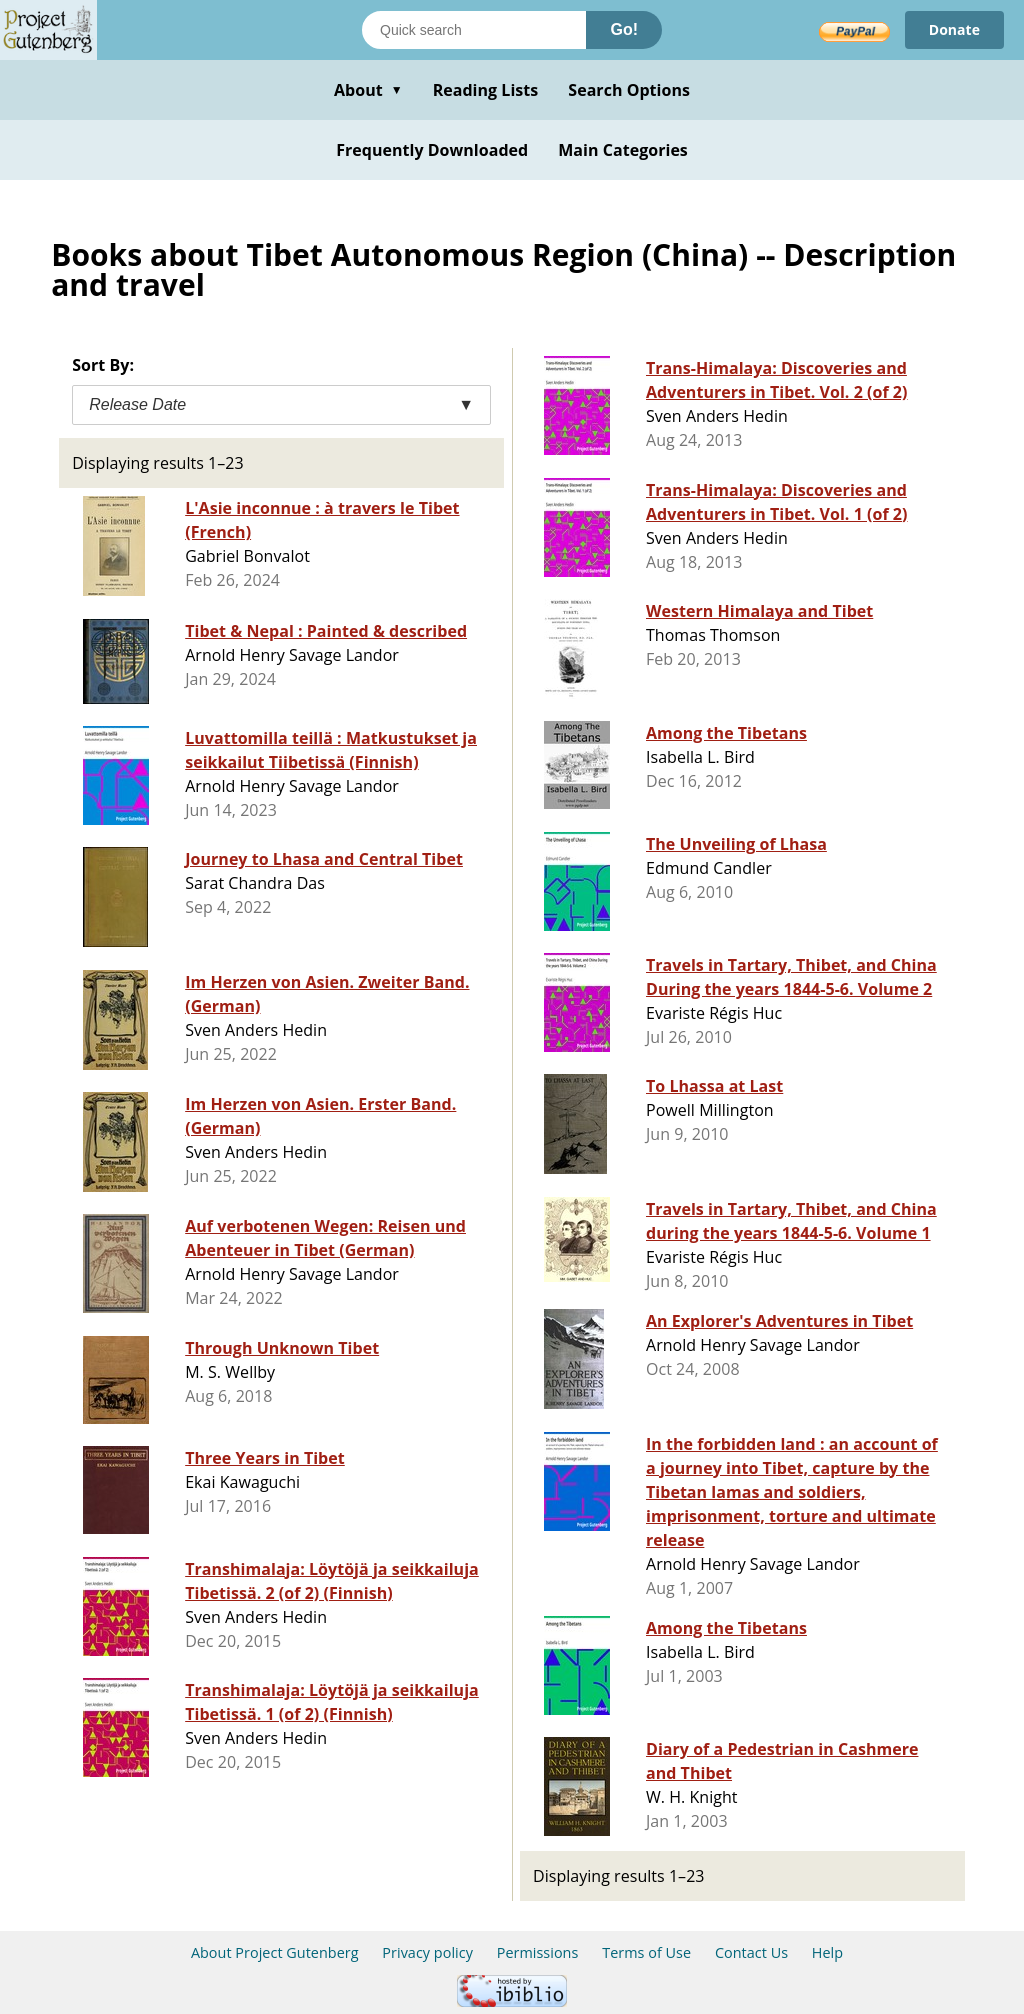 The height and width of the screenshot is (2014, 1024). I want to click on Terms of Use, so click(646, 1952).